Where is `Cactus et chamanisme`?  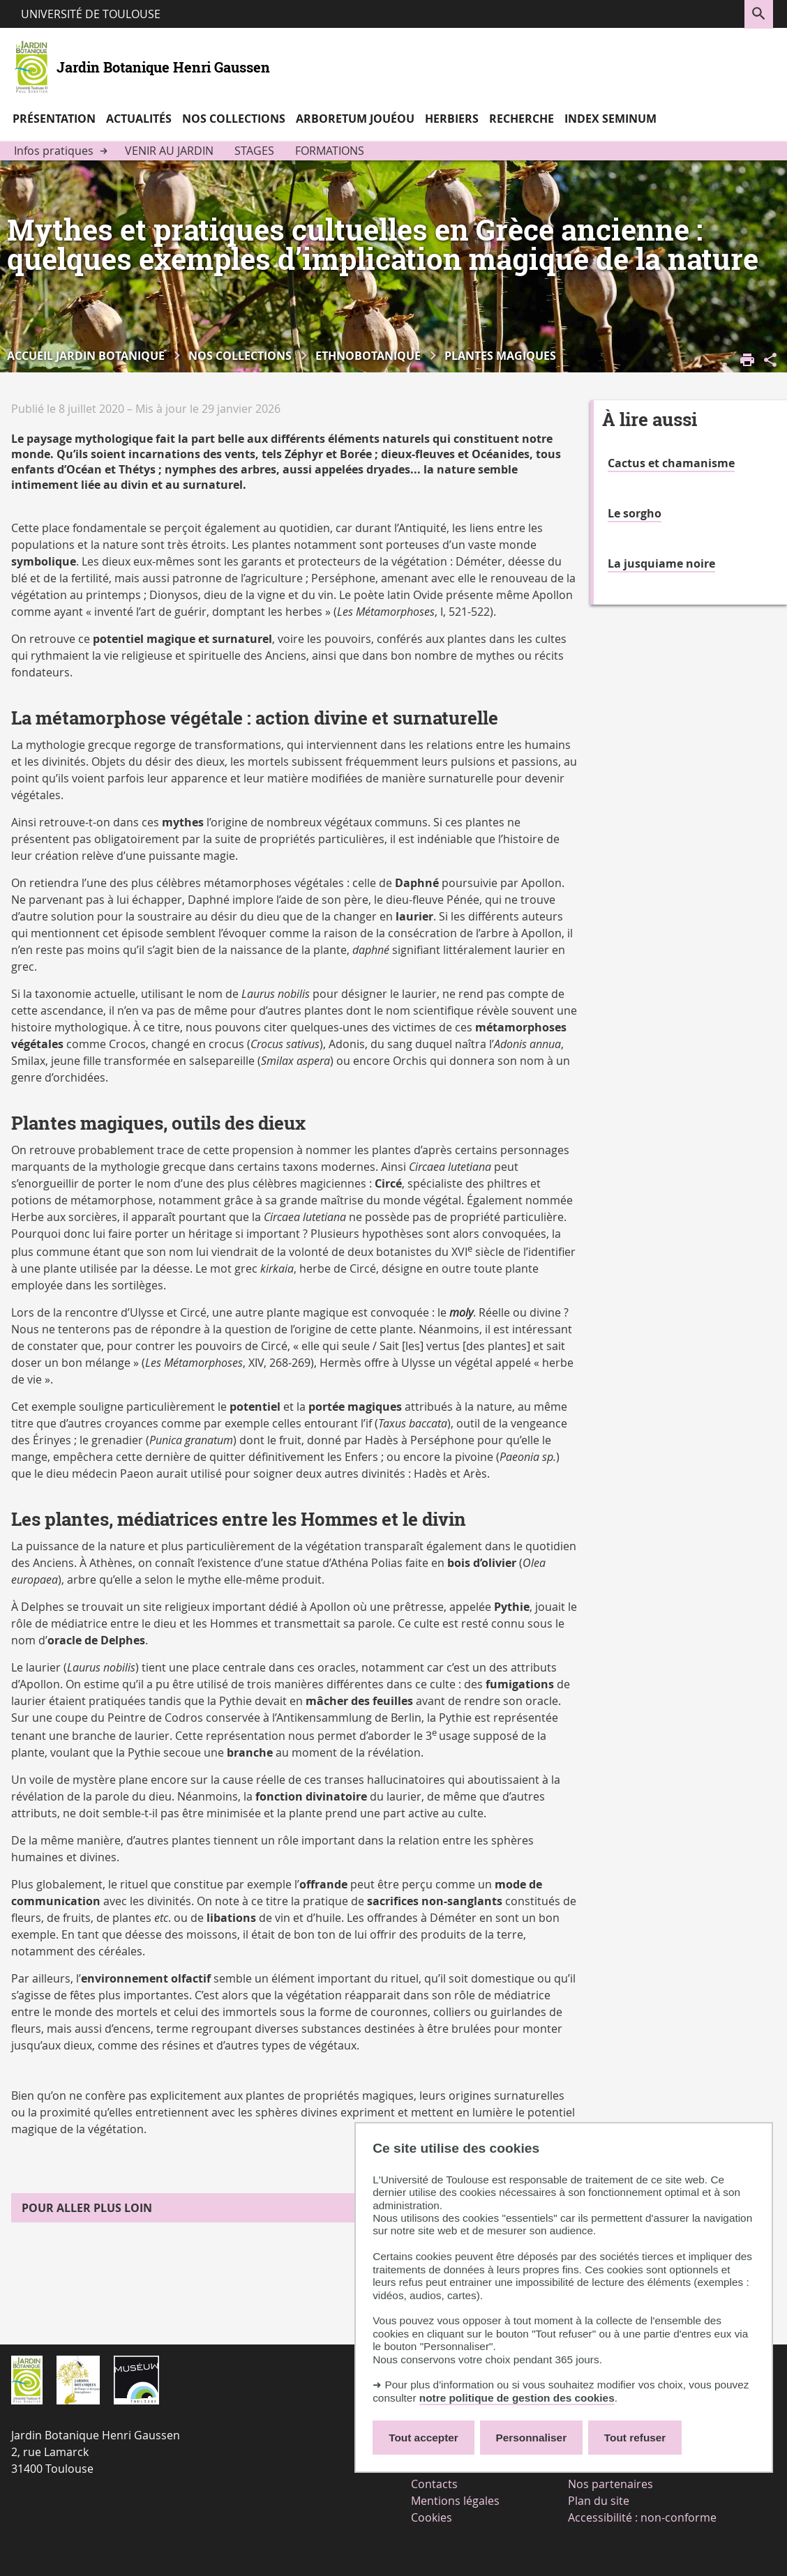
Cactus et chamanisme is located at coordinates (671, 463).